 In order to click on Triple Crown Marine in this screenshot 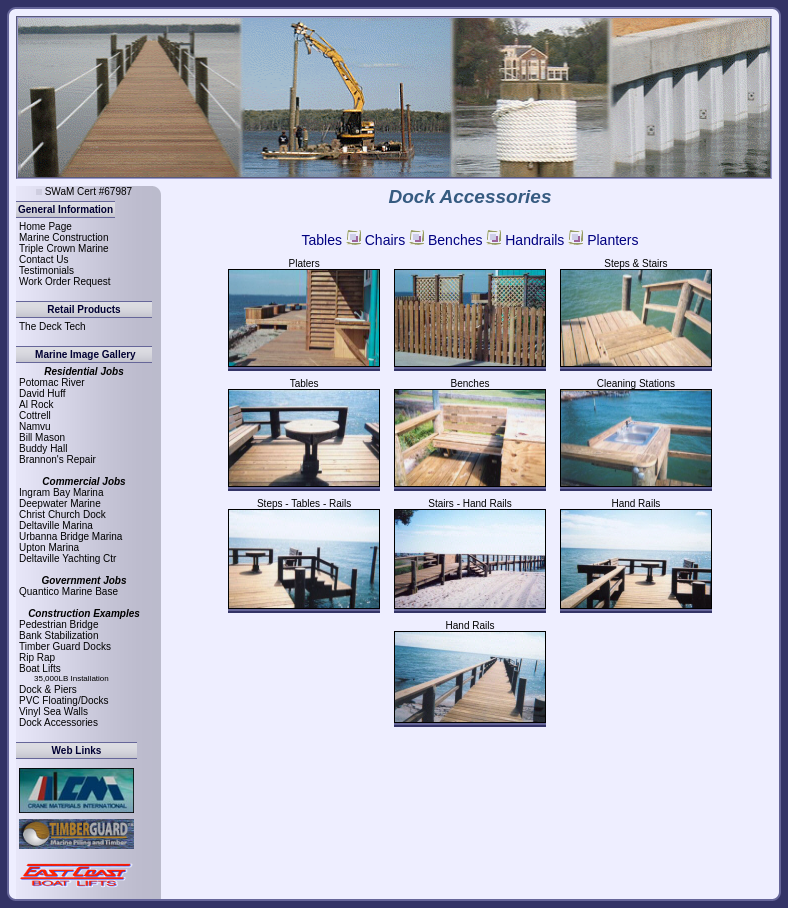, I will do `click(64, 248)`.